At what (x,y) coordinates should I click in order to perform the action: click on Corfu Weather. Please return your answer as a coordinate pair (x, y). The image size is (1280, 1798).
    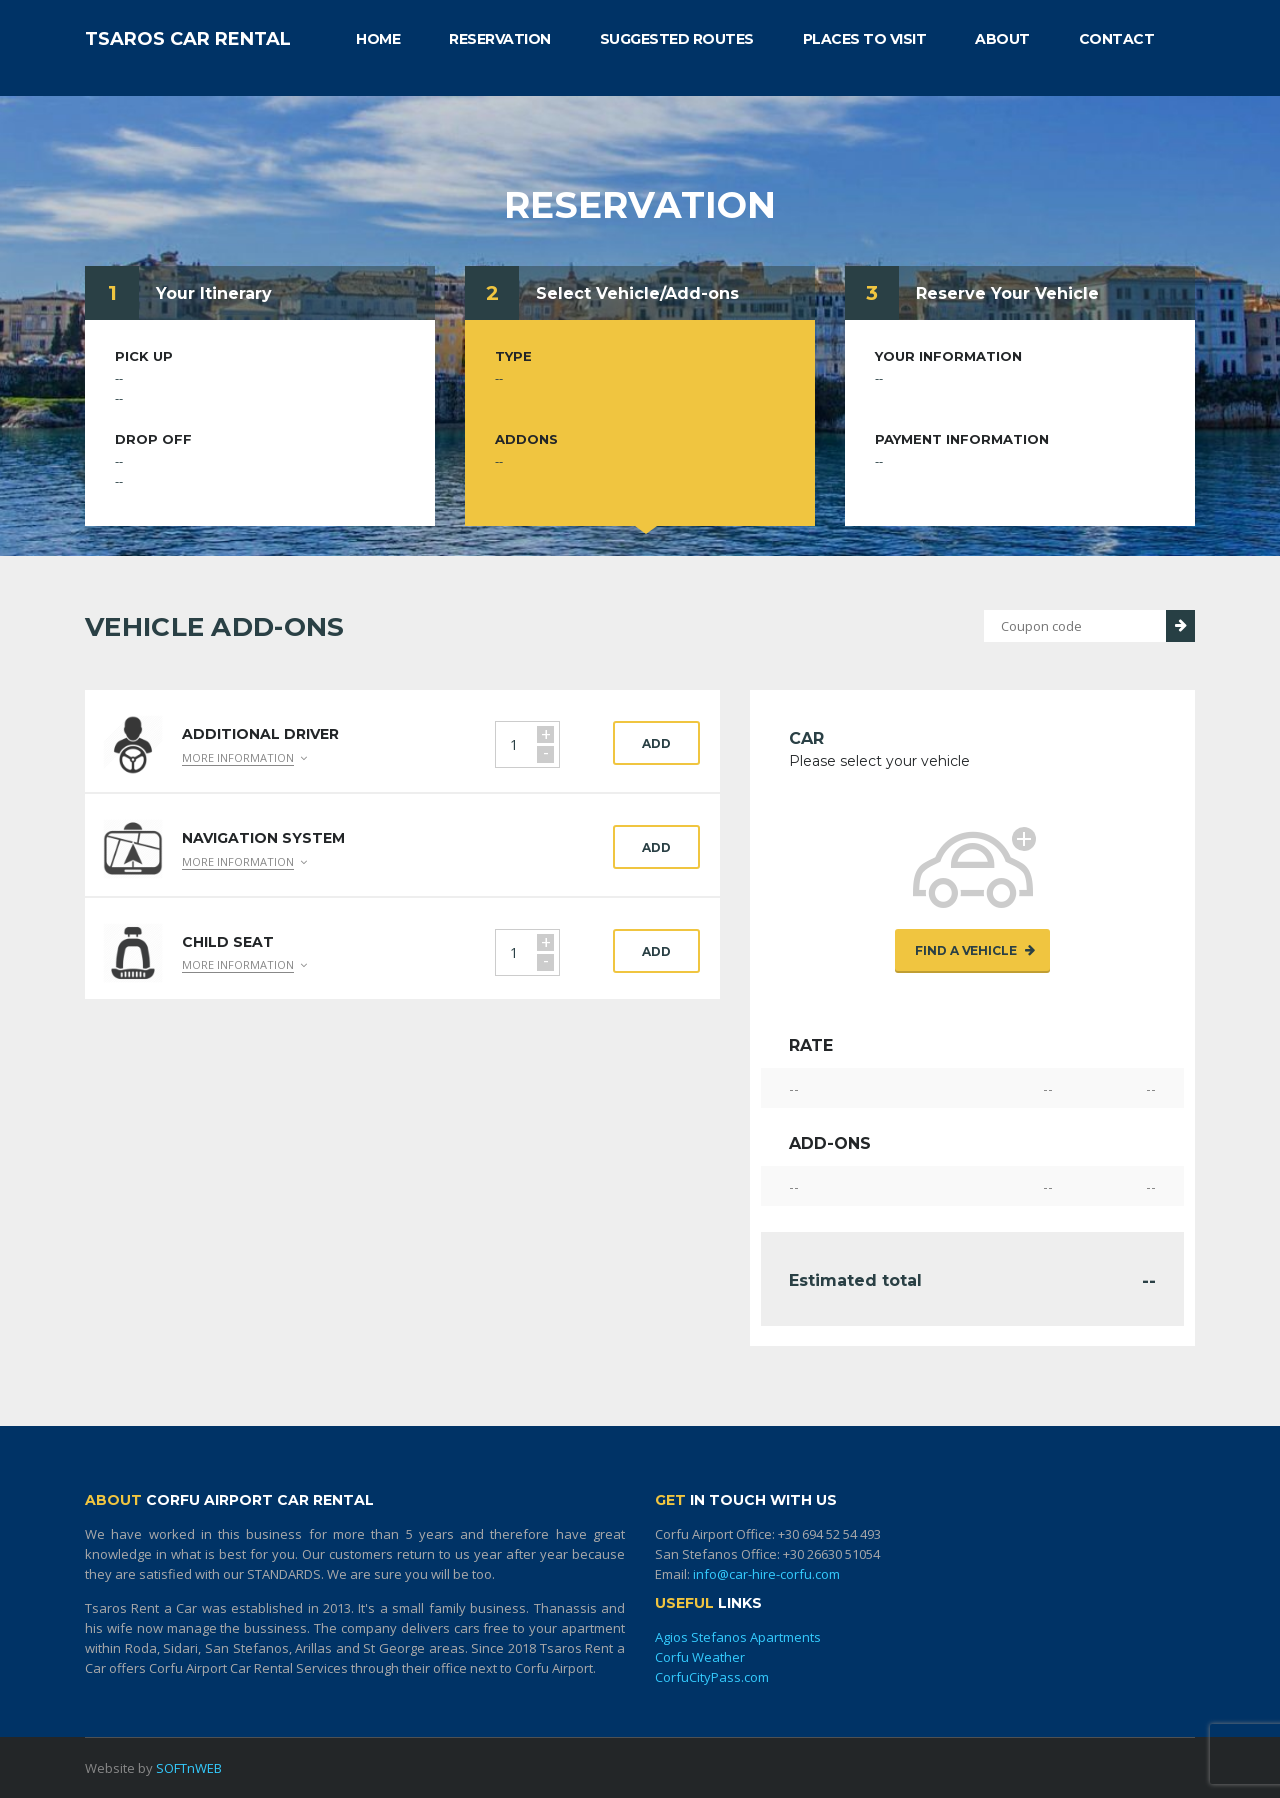
    Looking at the image, I should click on (700, 1657).